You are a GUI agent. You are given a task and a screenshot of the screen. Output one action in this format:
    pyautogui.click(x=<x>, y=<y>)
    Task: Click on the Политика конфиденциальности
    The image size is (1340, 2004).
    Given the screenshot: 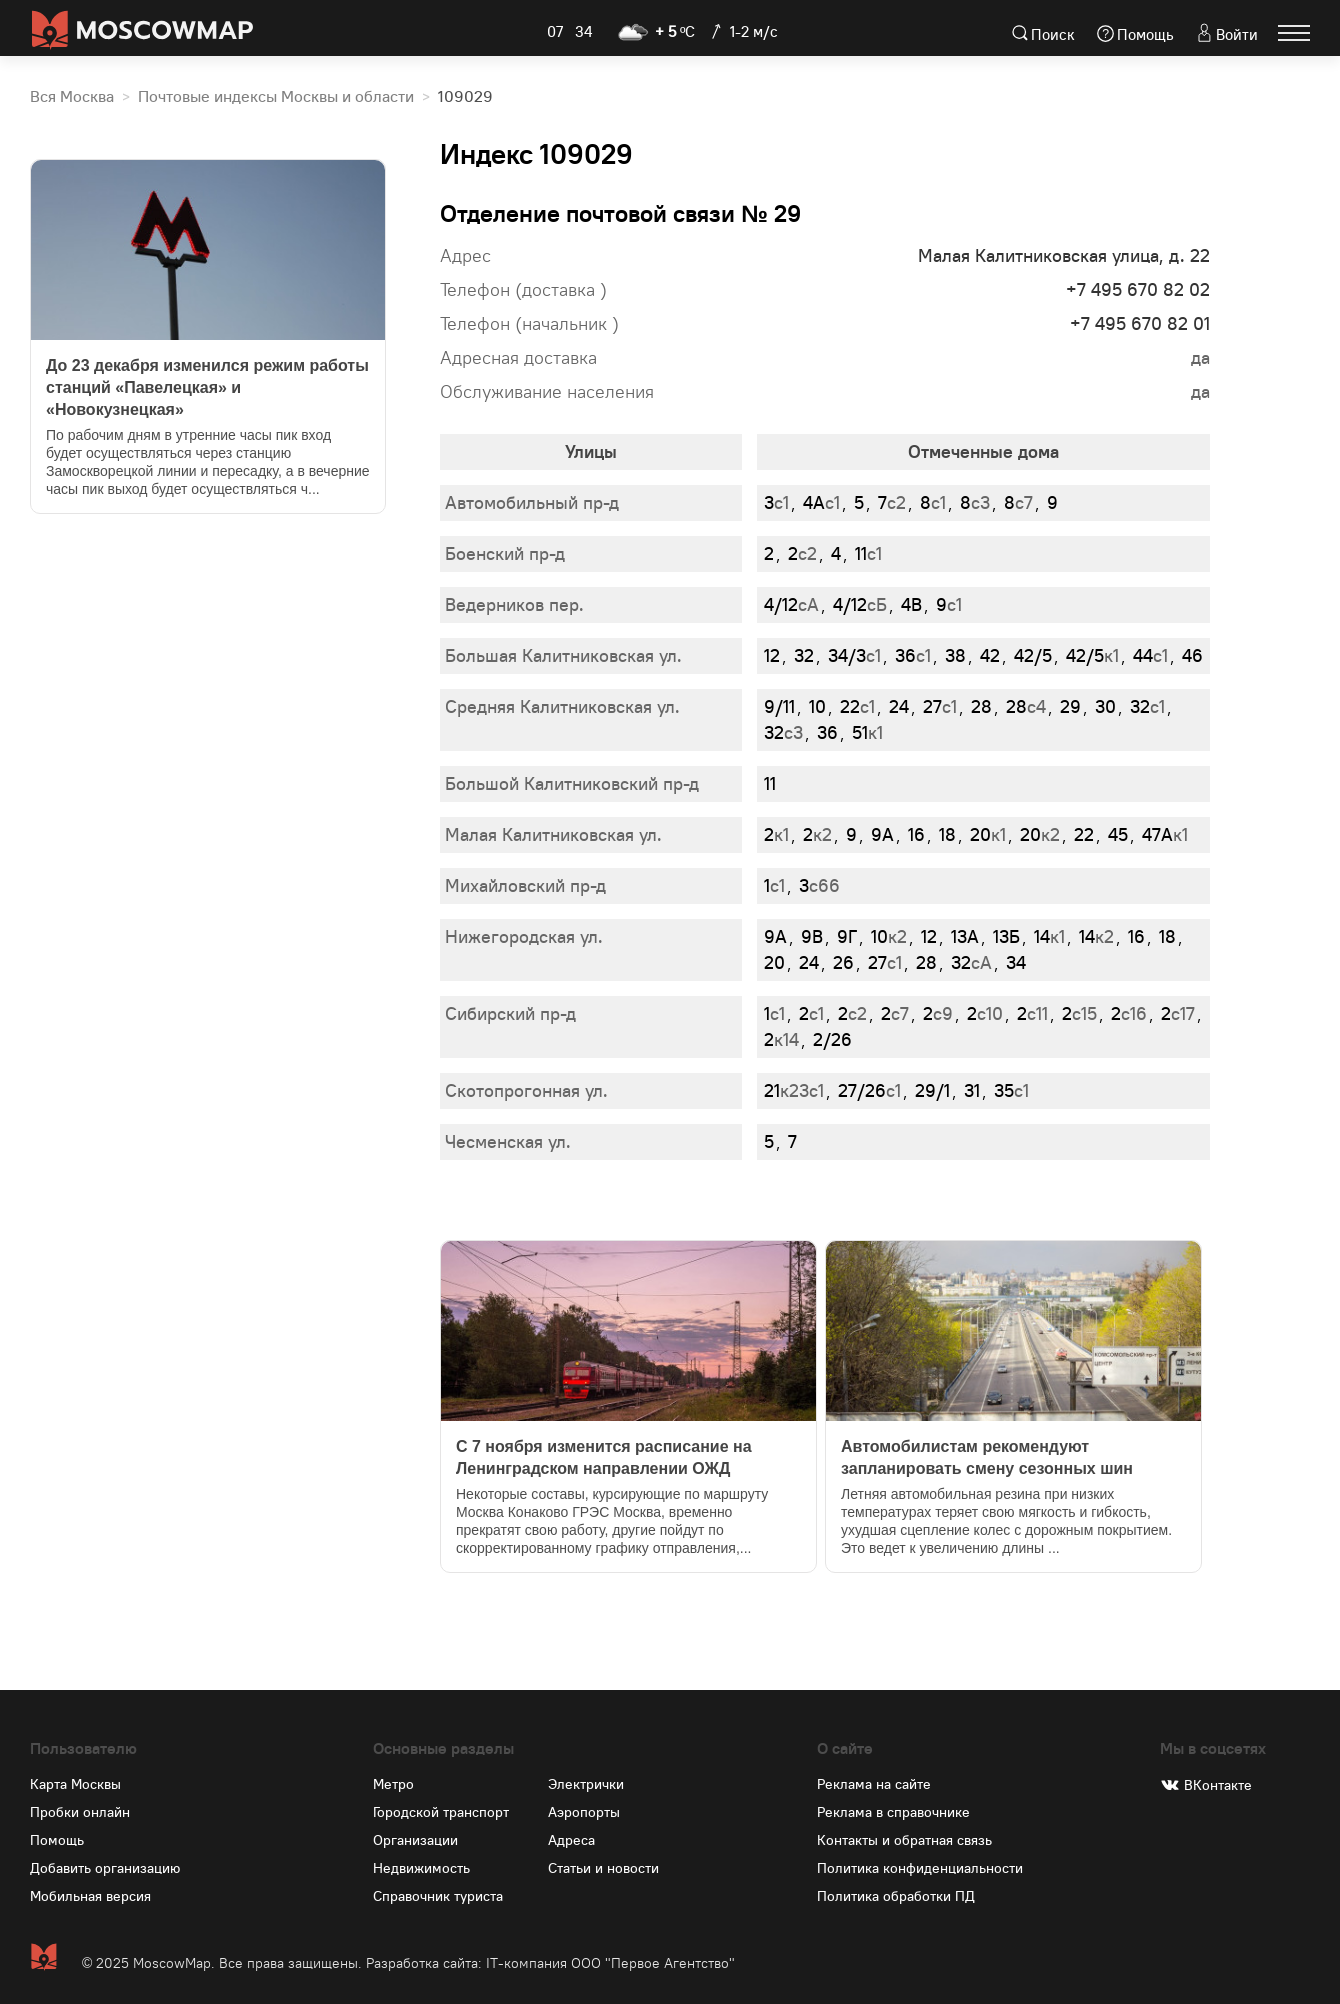 What is the action you would take?
    pyautogui.click(x=920, y=1868)
    